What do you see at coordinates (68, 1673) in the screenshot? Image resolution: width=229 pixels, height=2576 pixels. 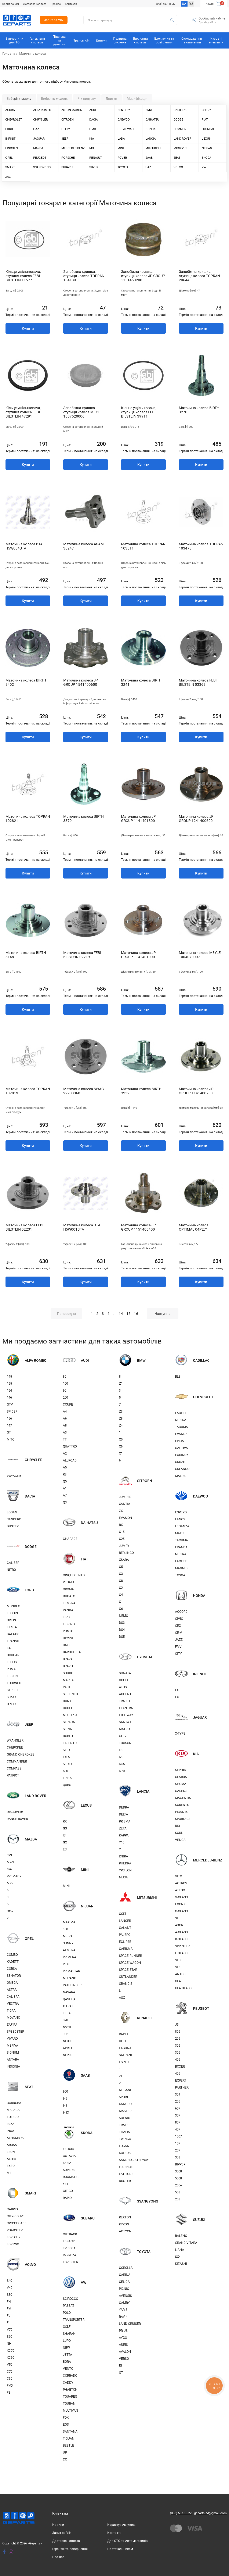 I see `SCUDO` at bounding box center [68, 1673].